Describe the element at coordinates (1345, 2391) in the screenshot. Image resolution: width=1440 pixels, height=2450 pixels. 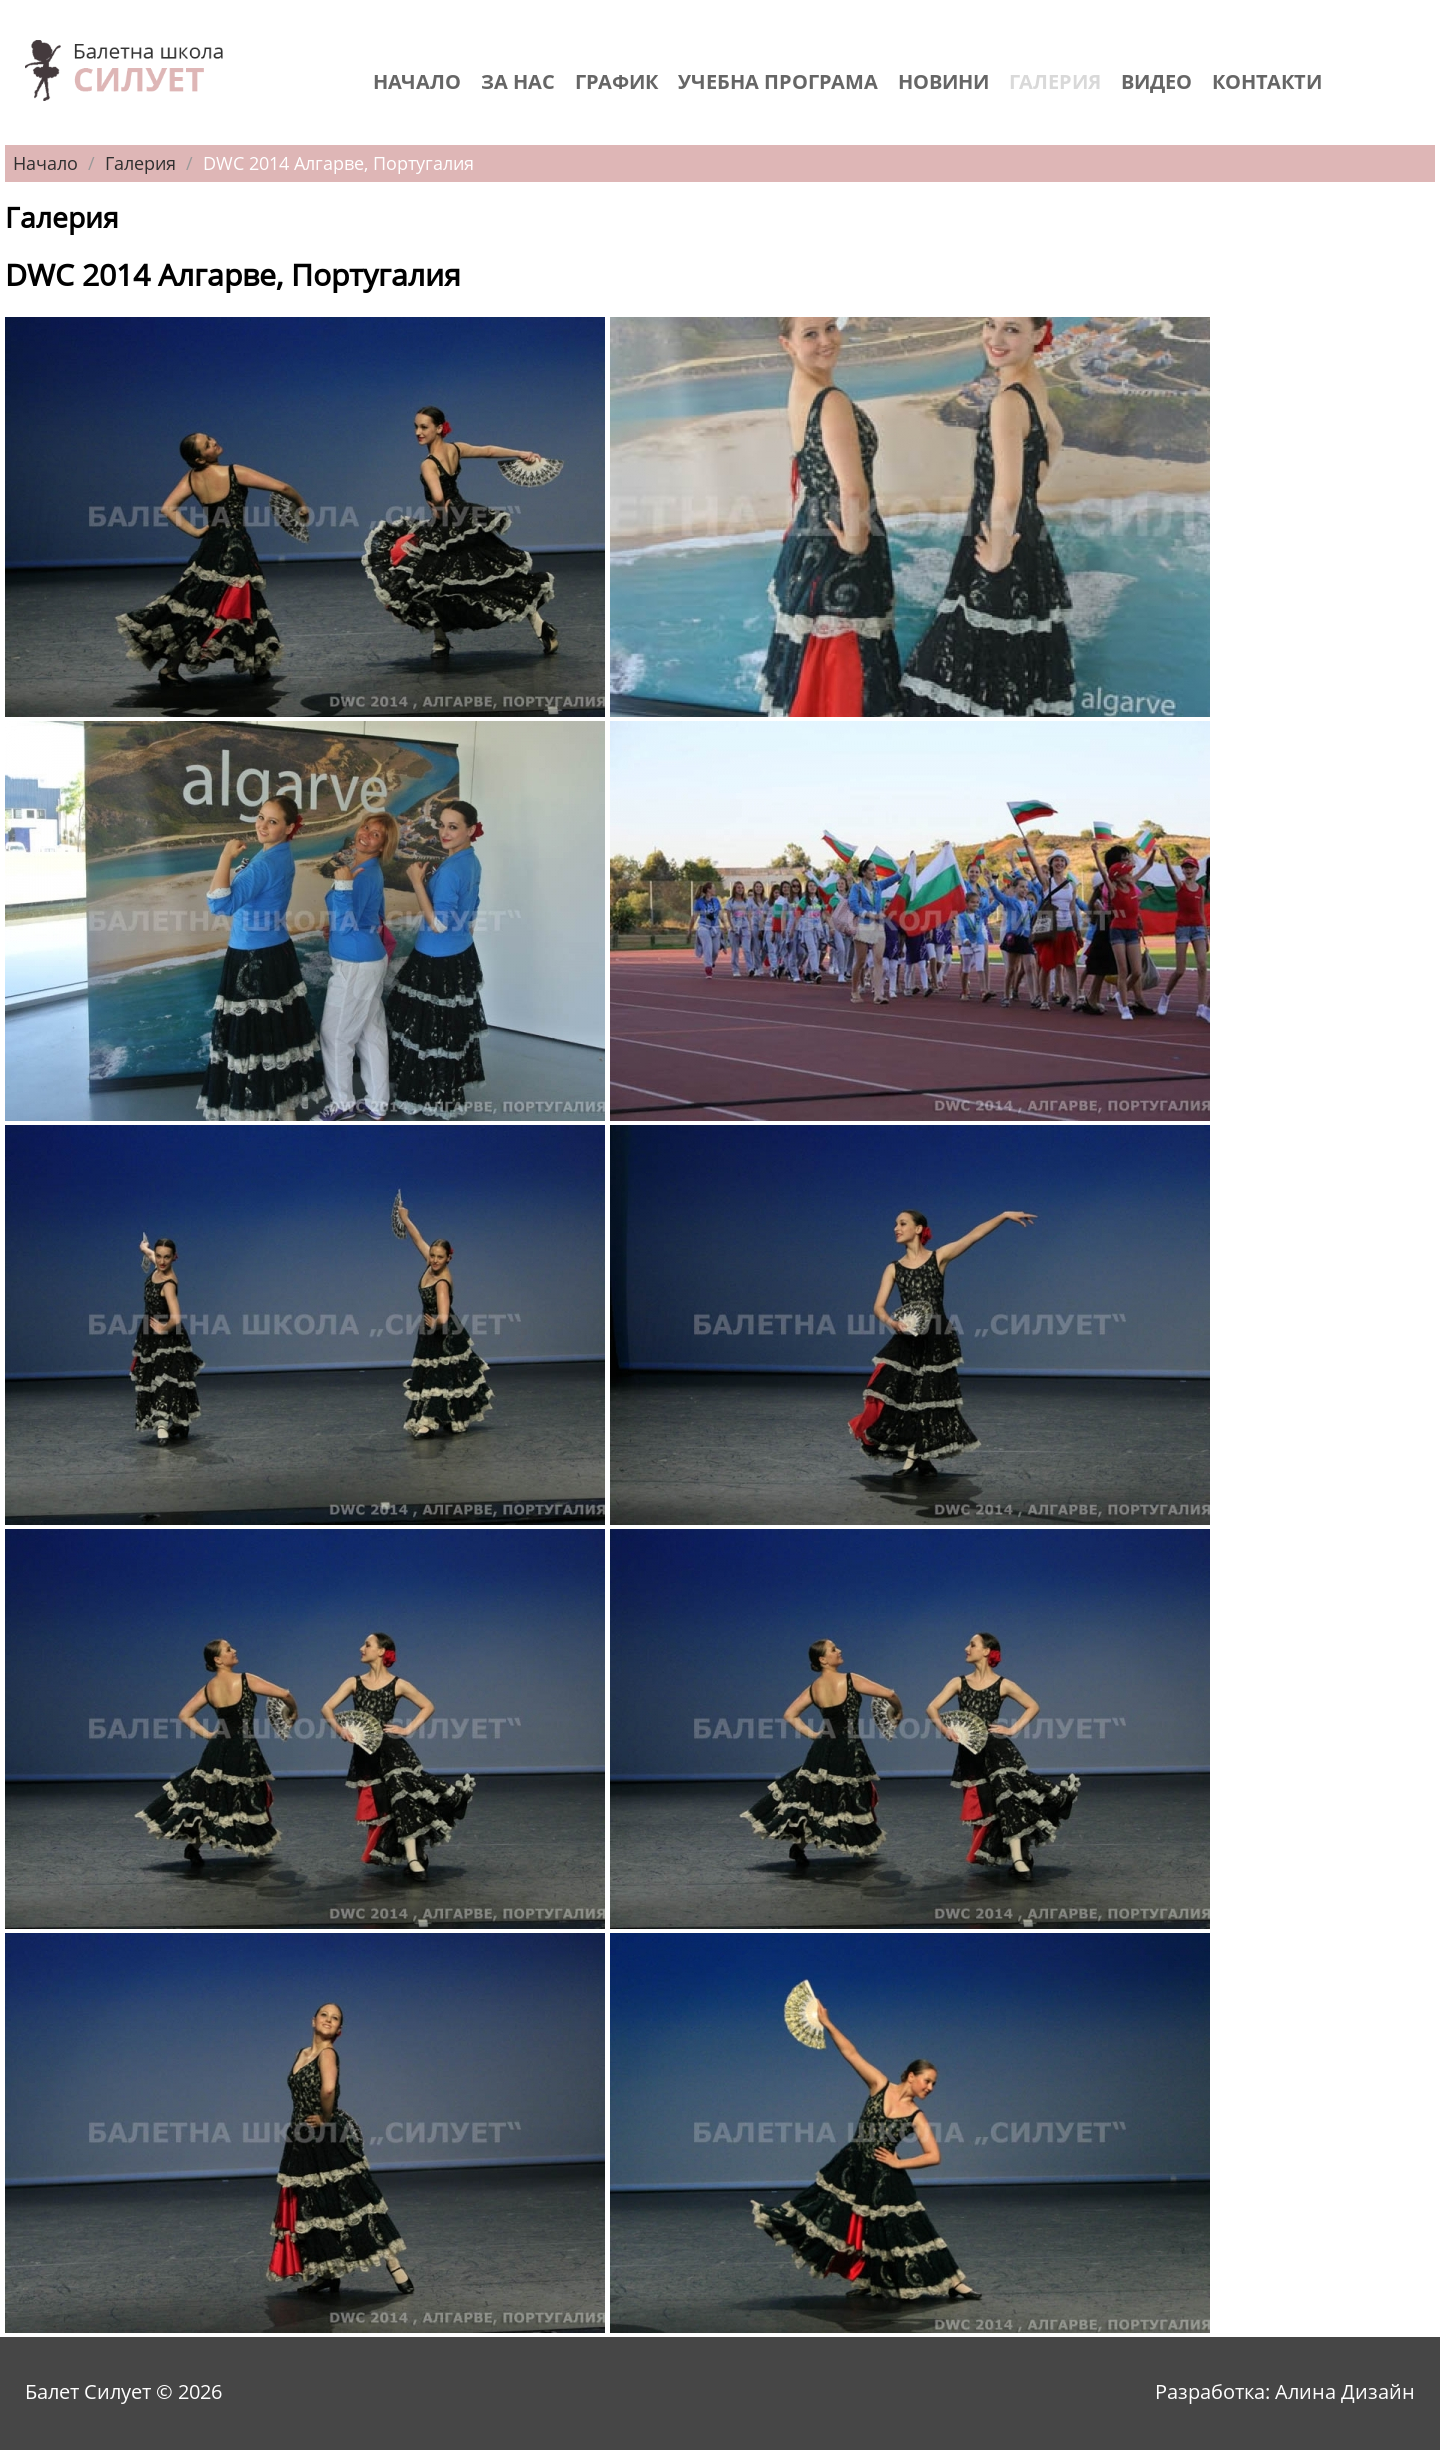
I see `Алина Дизайн` at that location.